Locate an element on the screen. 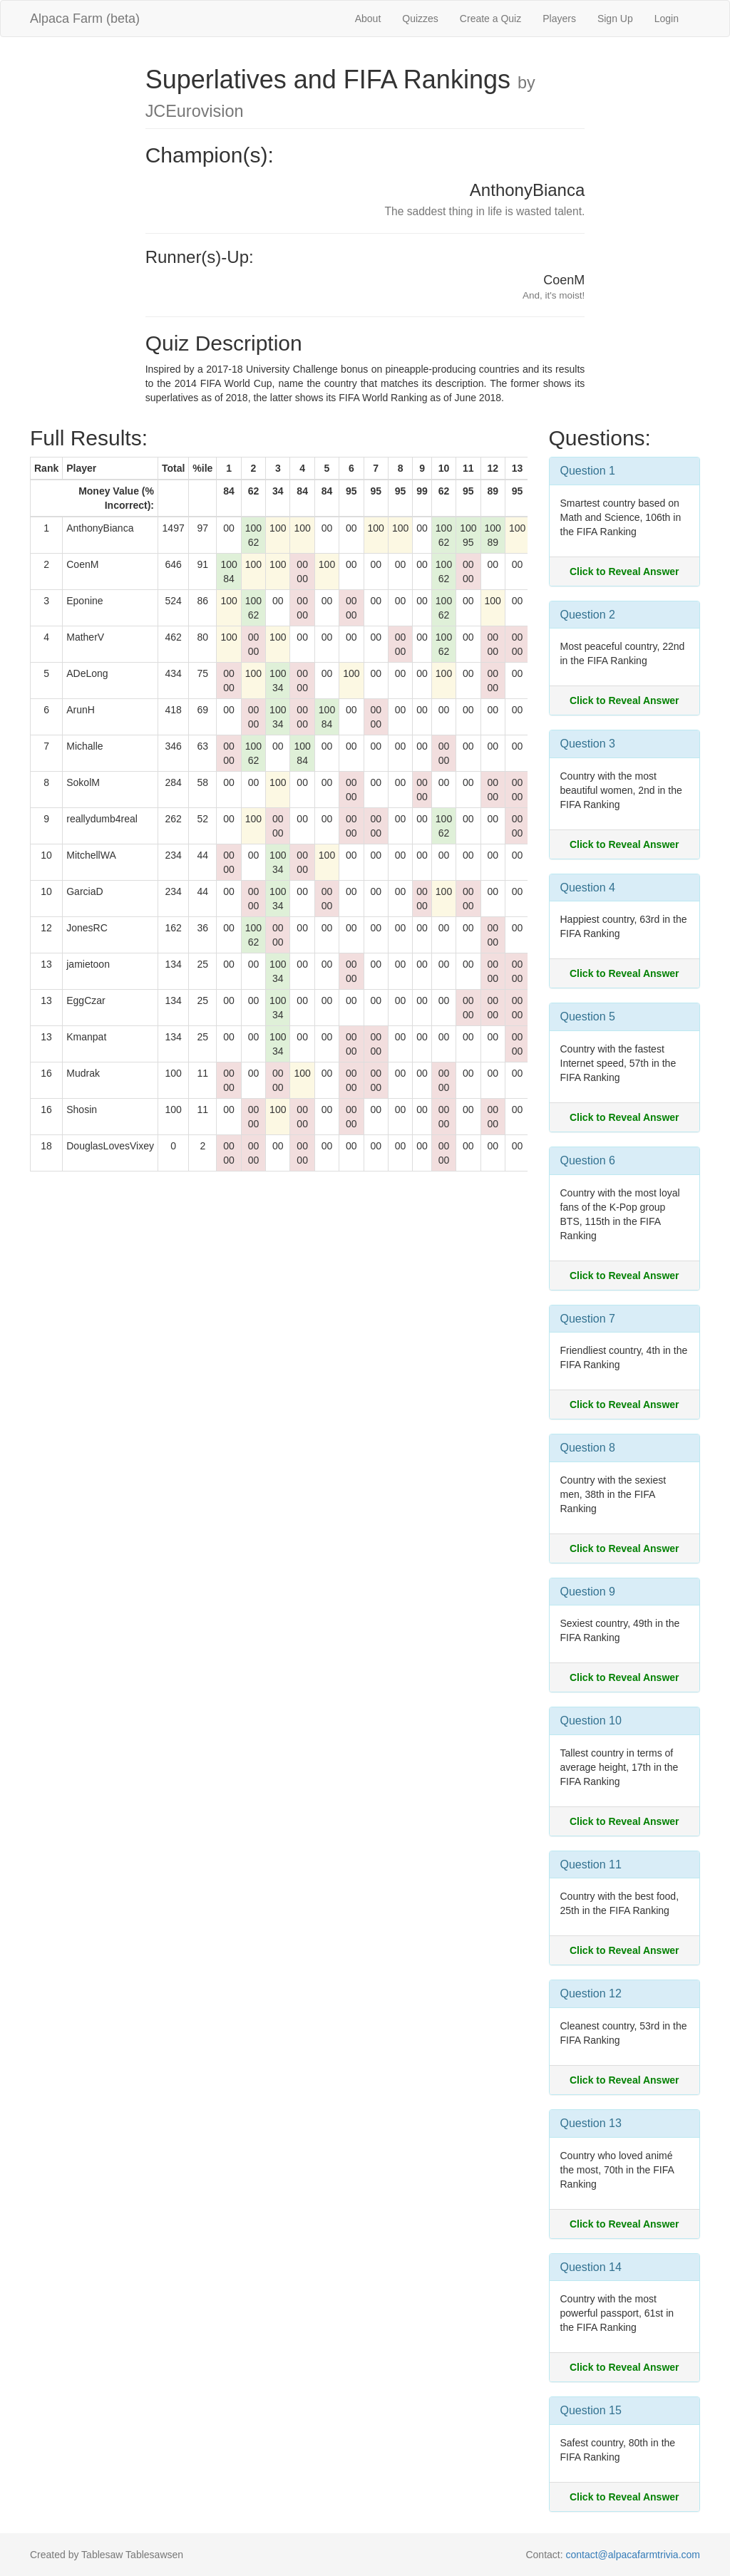 The width and height of the screenshot is (730, 2576). Question 12 is located at coordinates (591, 1993).